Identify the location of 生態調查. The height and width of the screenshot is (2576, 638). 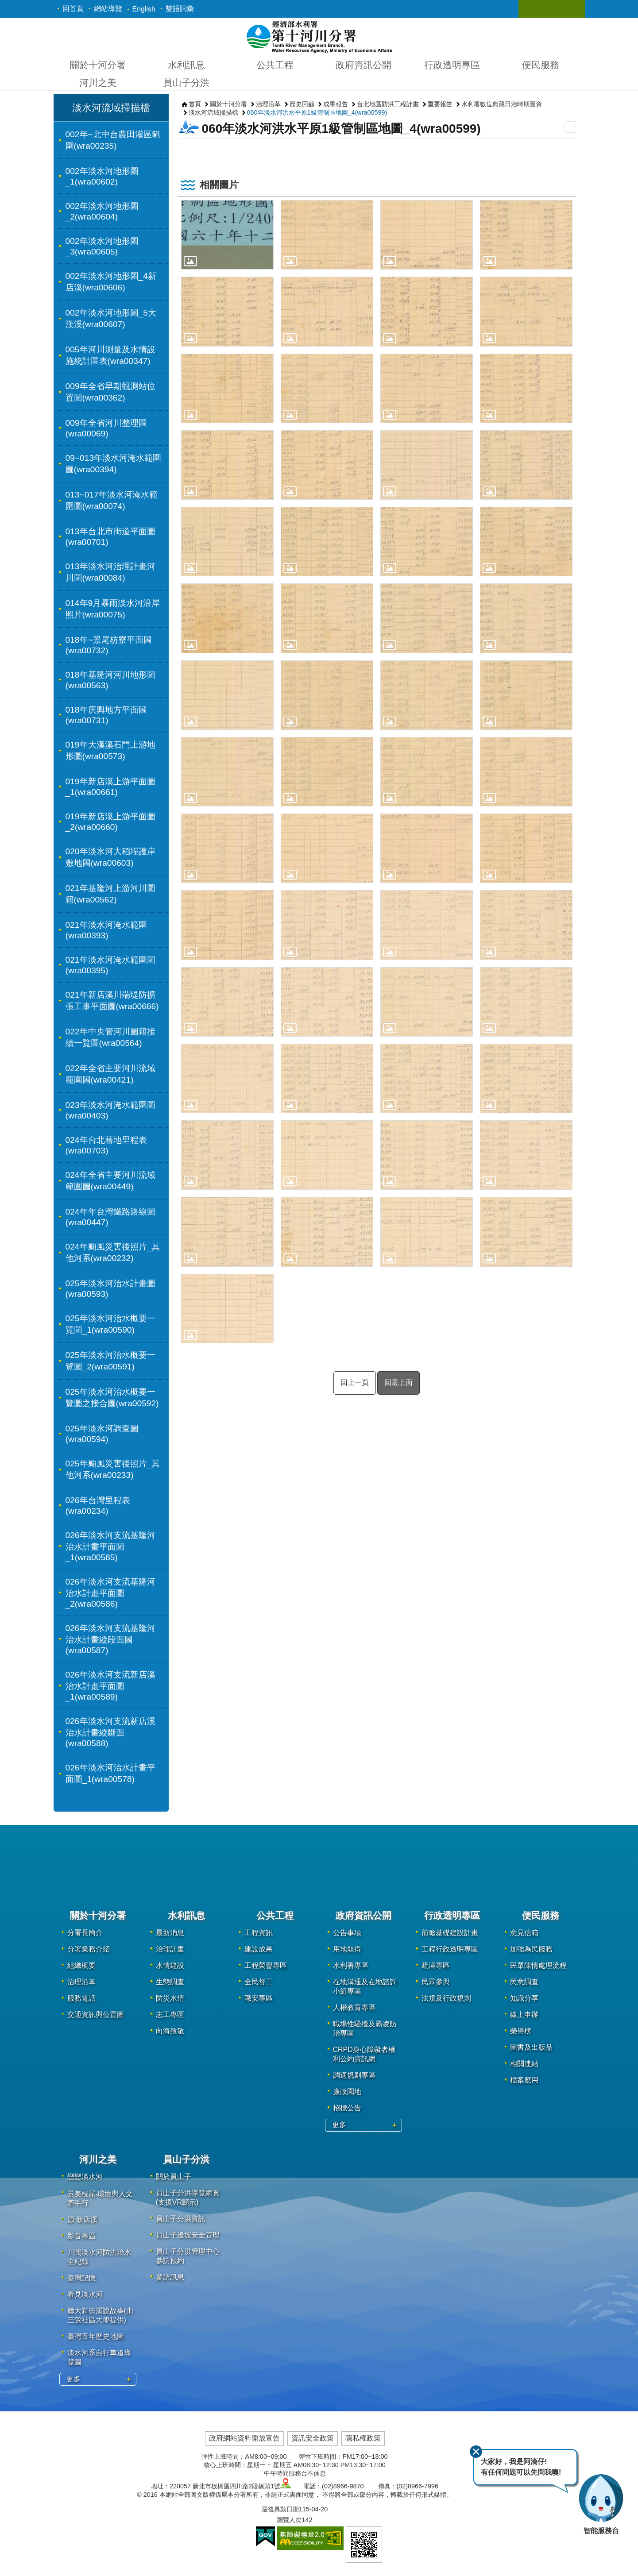
(170, 1982).